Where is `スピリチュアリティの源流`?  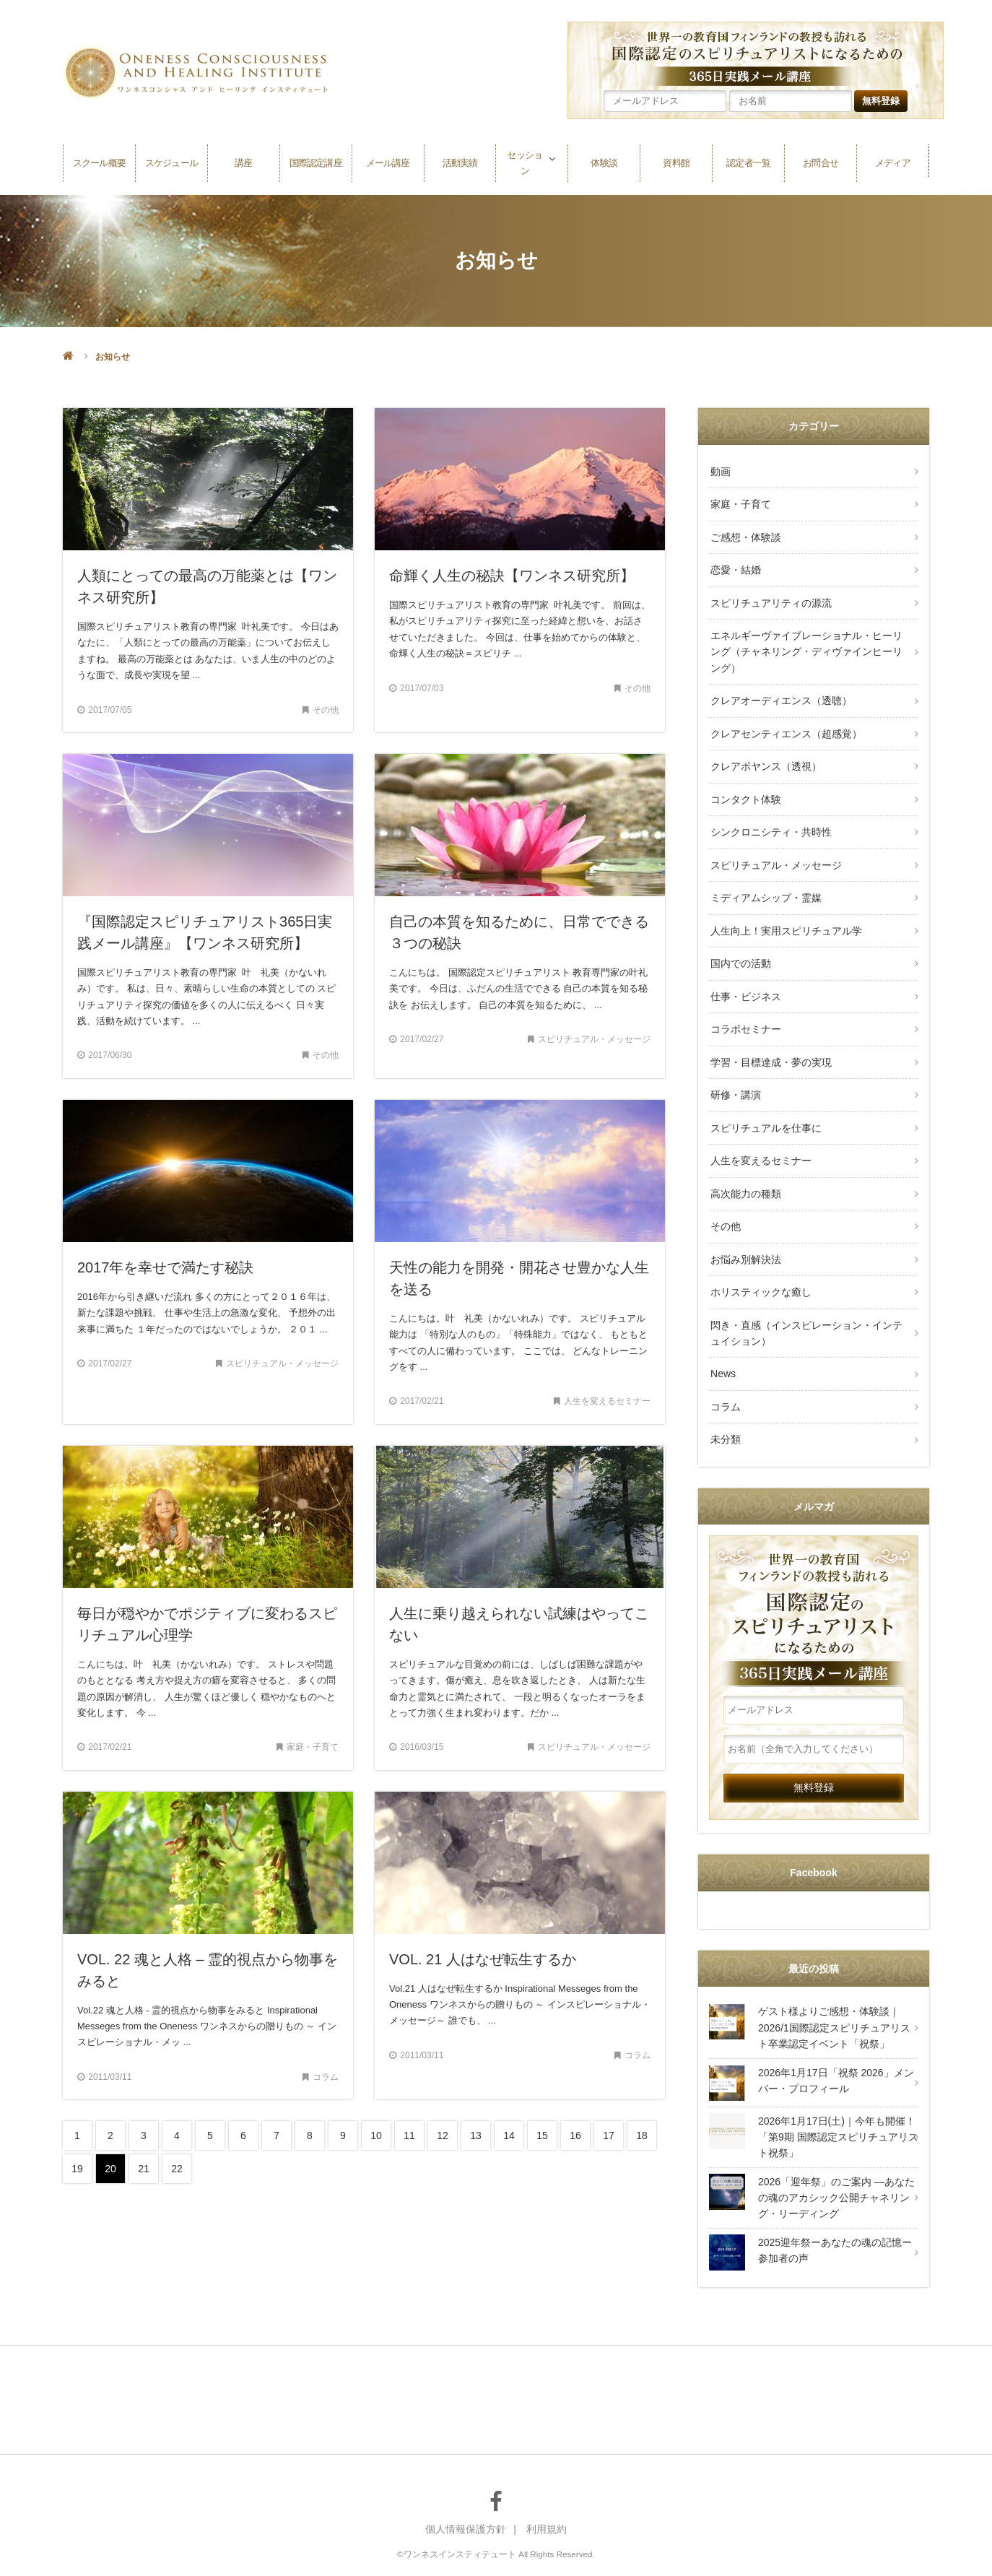
スピリチュアリティの源流 is located at coordinates (769, 596).